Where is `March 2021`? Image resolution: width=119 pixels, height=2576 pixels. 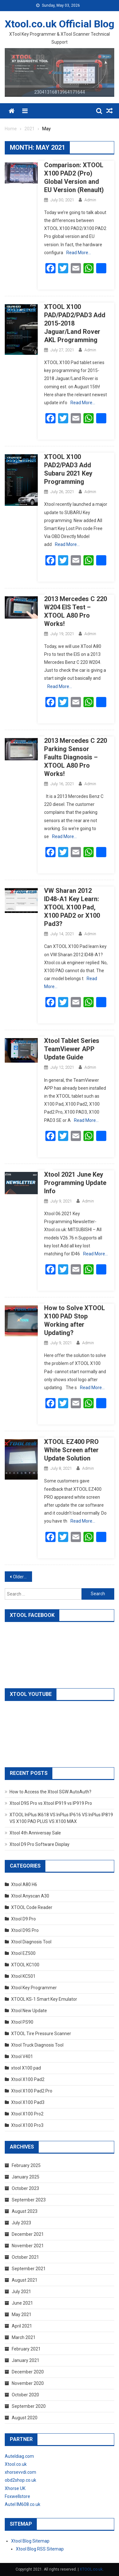
March 2021 is located at coordinates (24, 2337).